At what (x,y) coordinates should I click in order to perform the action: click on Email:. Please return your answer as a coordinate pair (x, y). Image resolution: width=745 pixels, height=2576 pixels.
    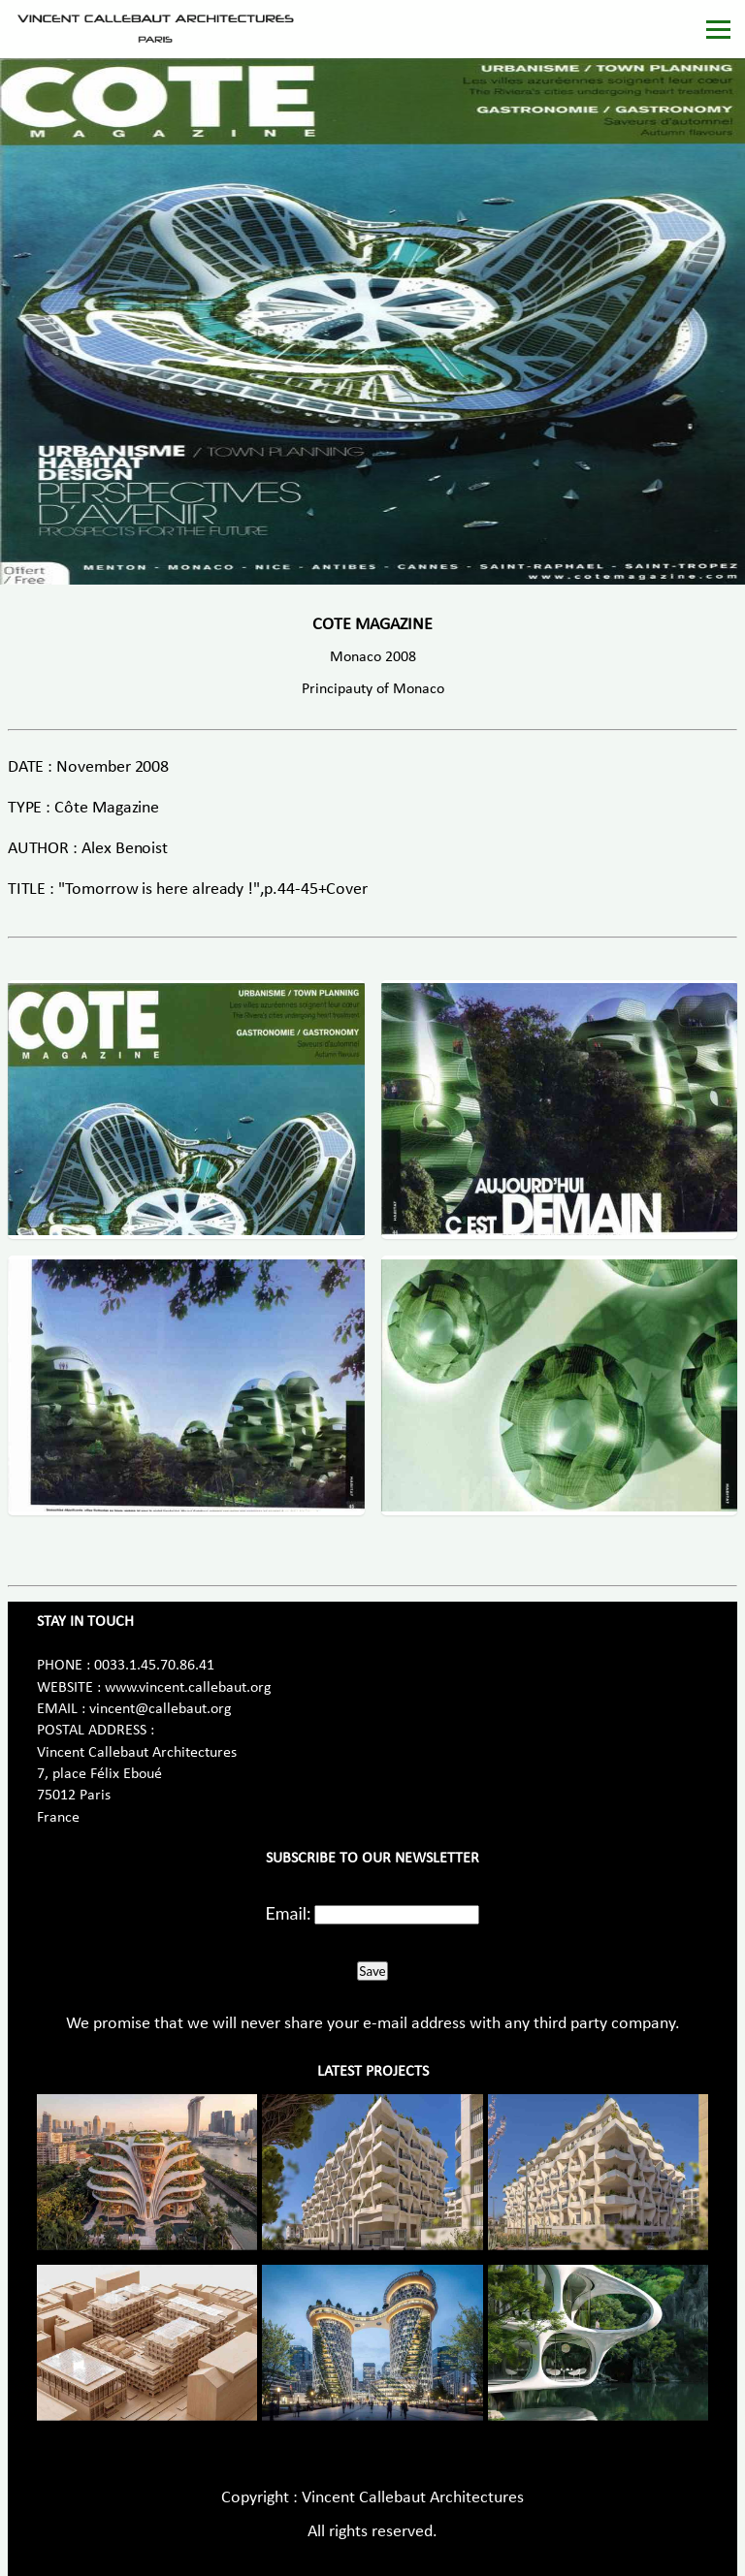
    Looking at the image, I should click on (288, 1913).